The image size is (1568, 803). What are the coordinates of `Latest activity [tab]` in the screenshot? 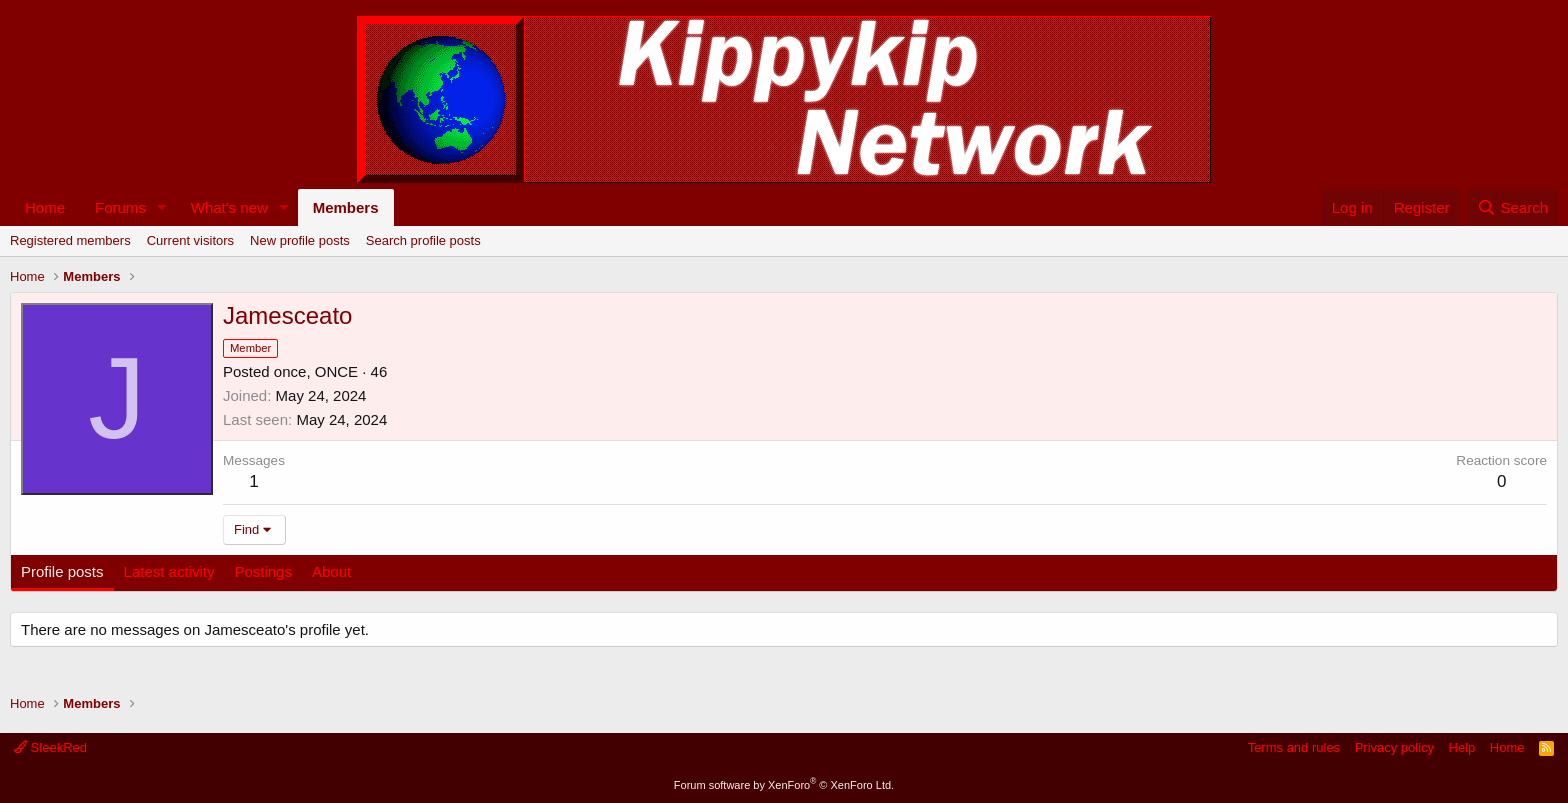 It's located at (169, 571).